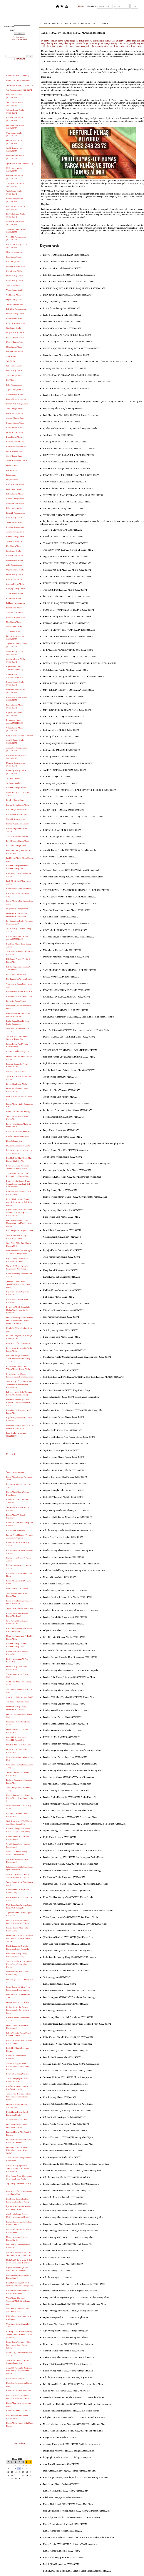  What do you see at coordinates (19, 1938) in the screenshot?
I see `Osmaniye Kumaş Pazarı Osmaniye Parça Kumaş Osmaniye Kumaş Satanlar` at bounding box center [19, 1938].